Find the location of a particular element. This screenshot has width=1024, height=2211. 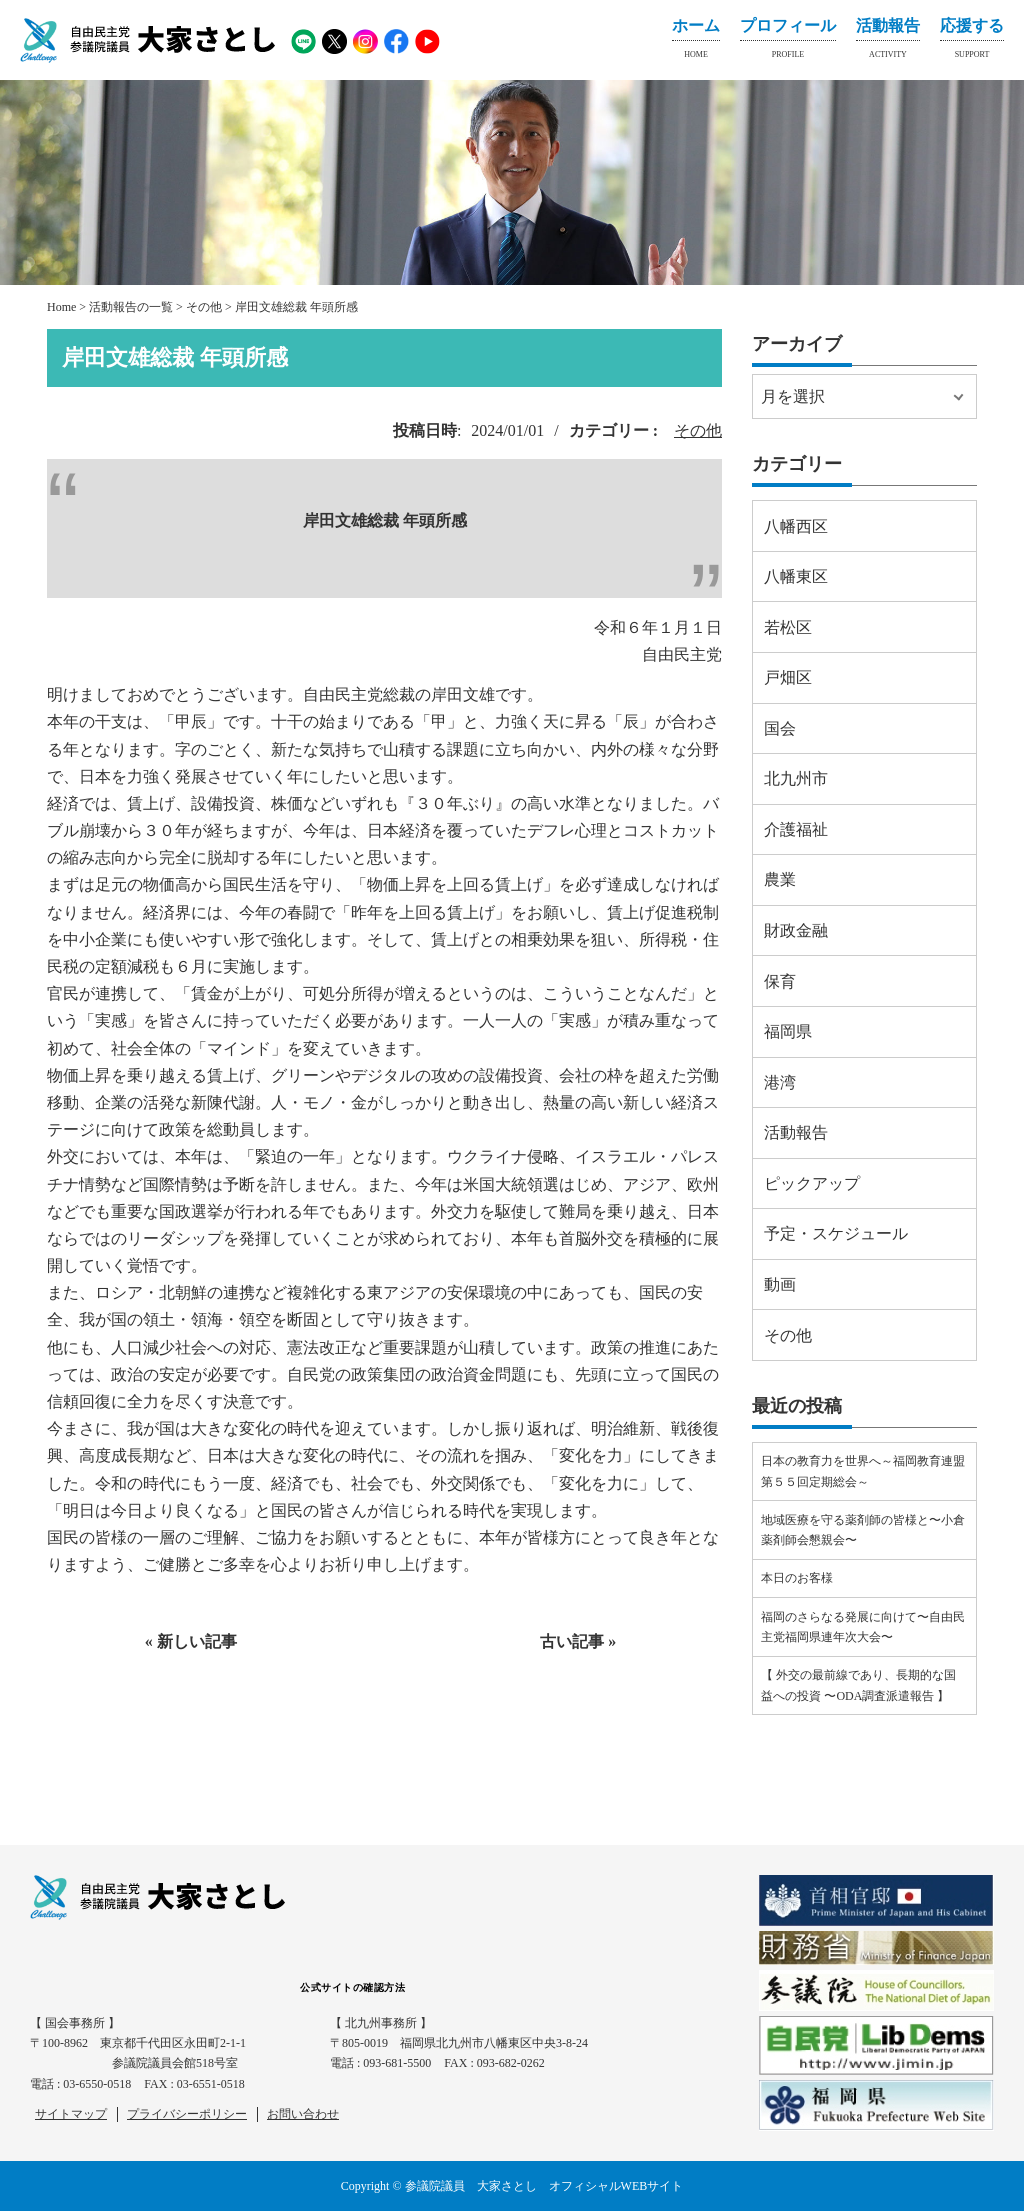

介護福祉 is located at coordinates (796, 829).